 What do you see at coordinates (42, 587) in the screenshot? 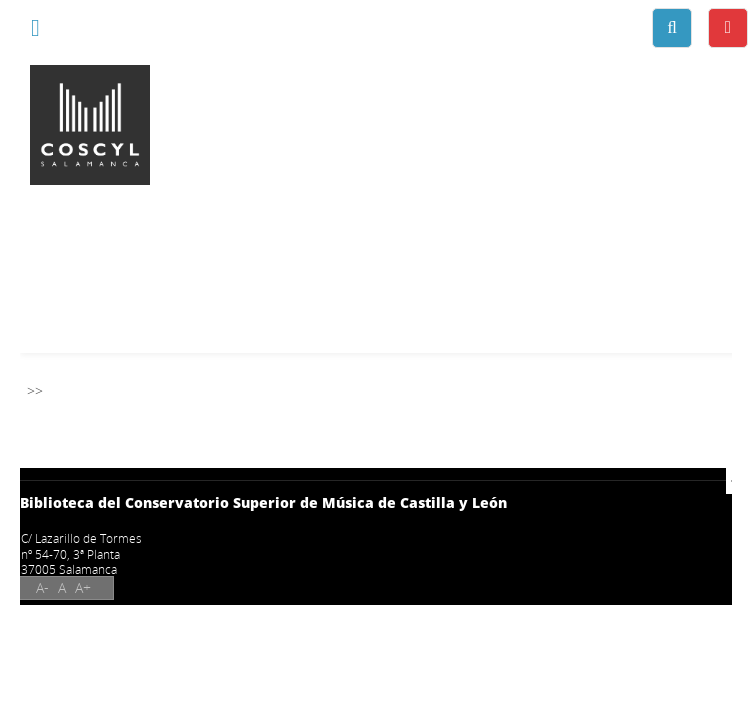
I see `A-` at bounding box center [42, 587].